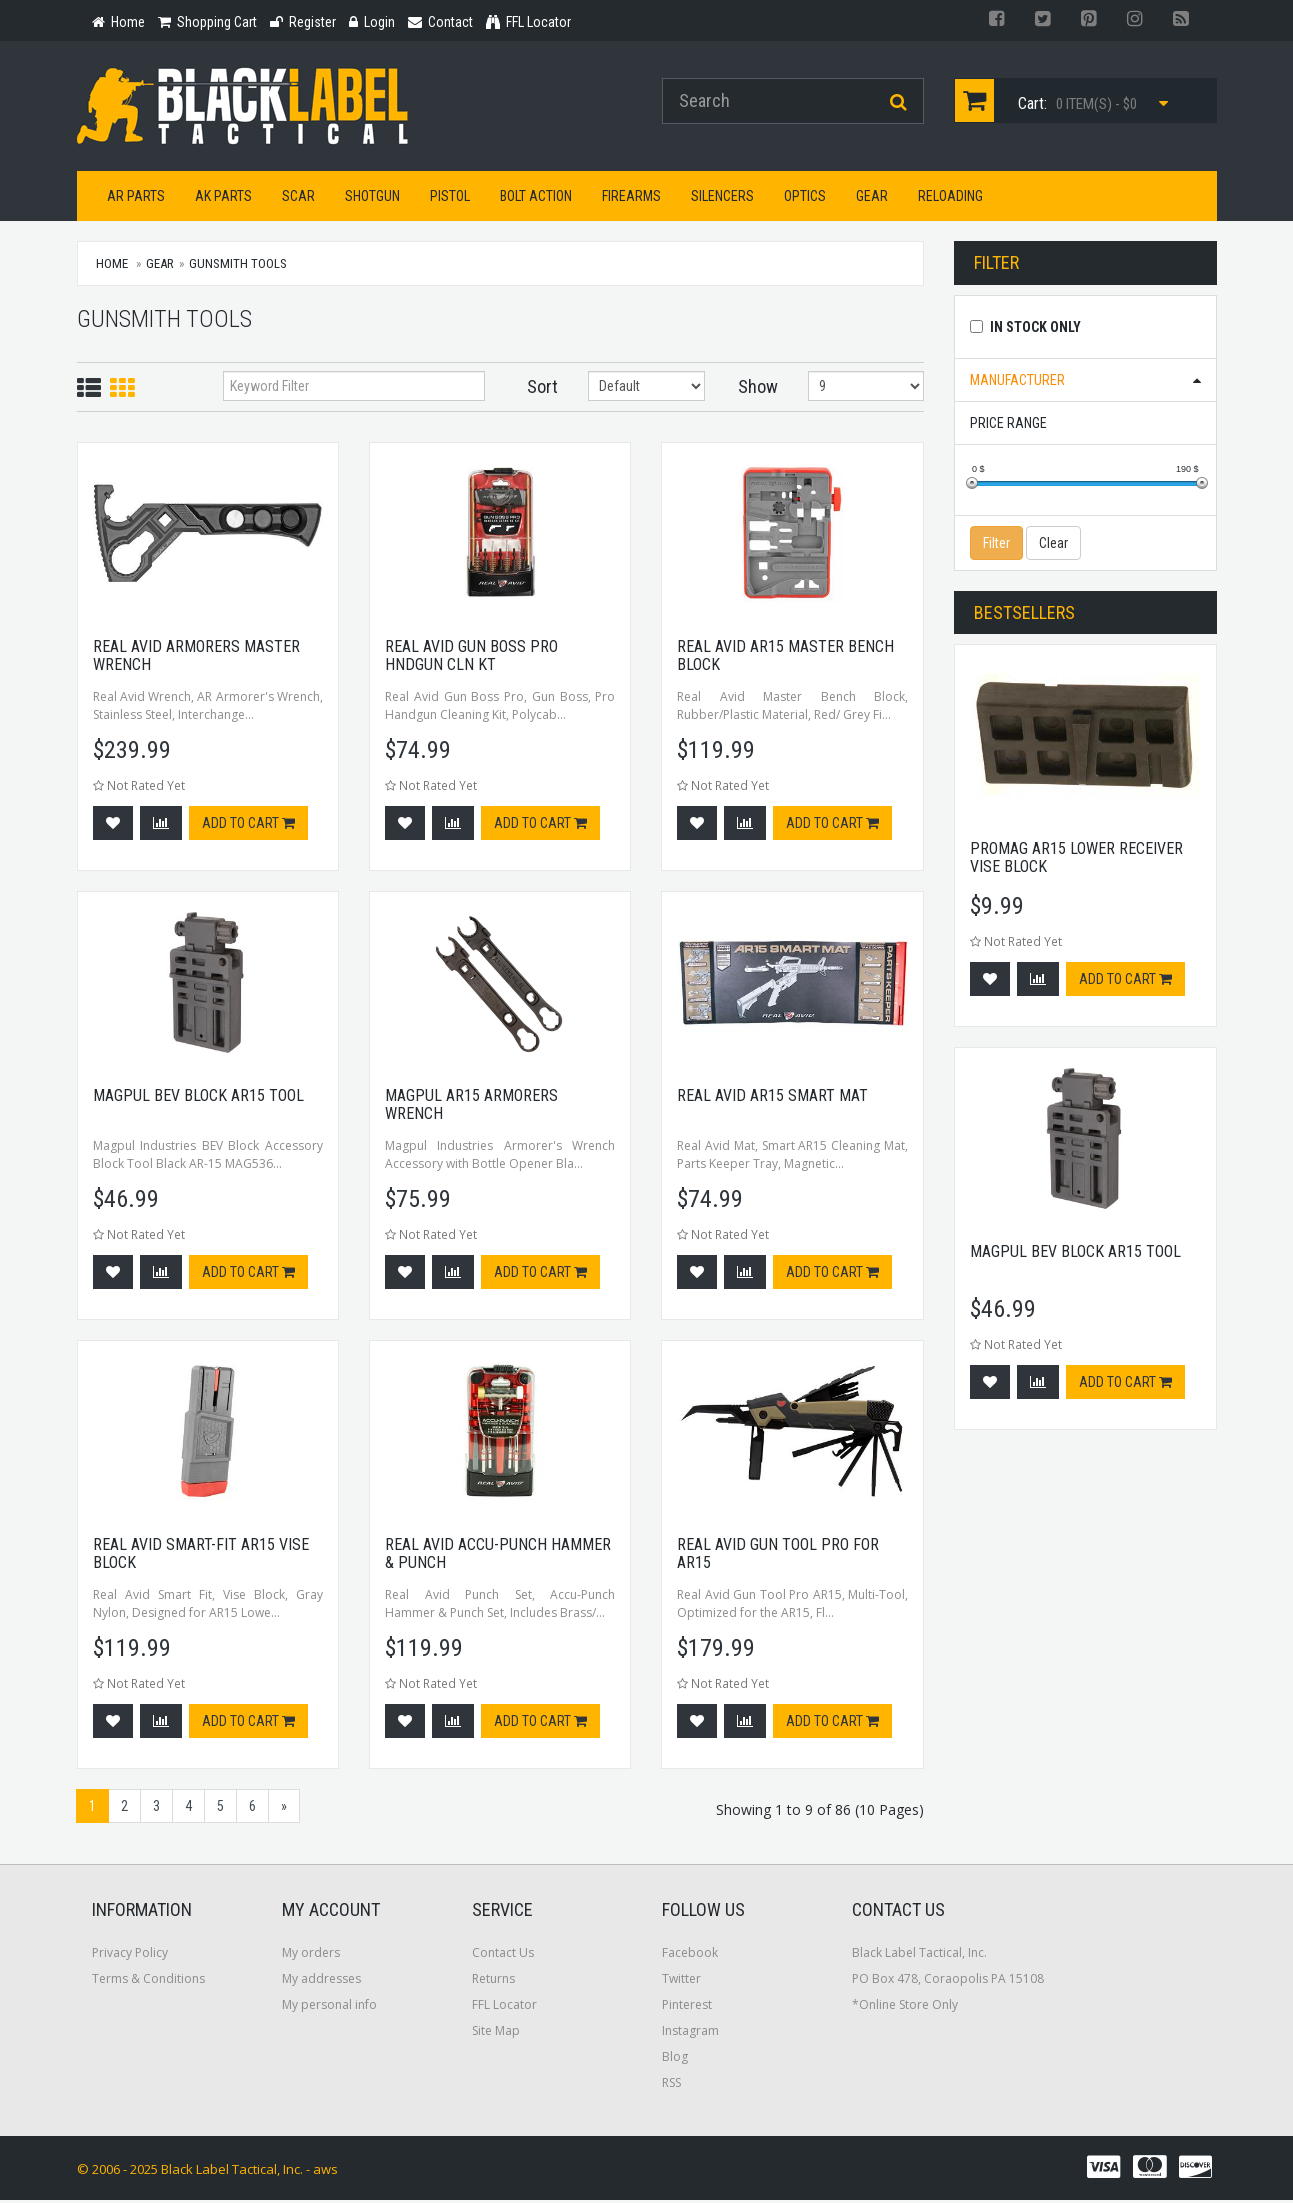  Describe the element at coordinates (136, 199) in the screenshot. I see `AR Parts` at that location.